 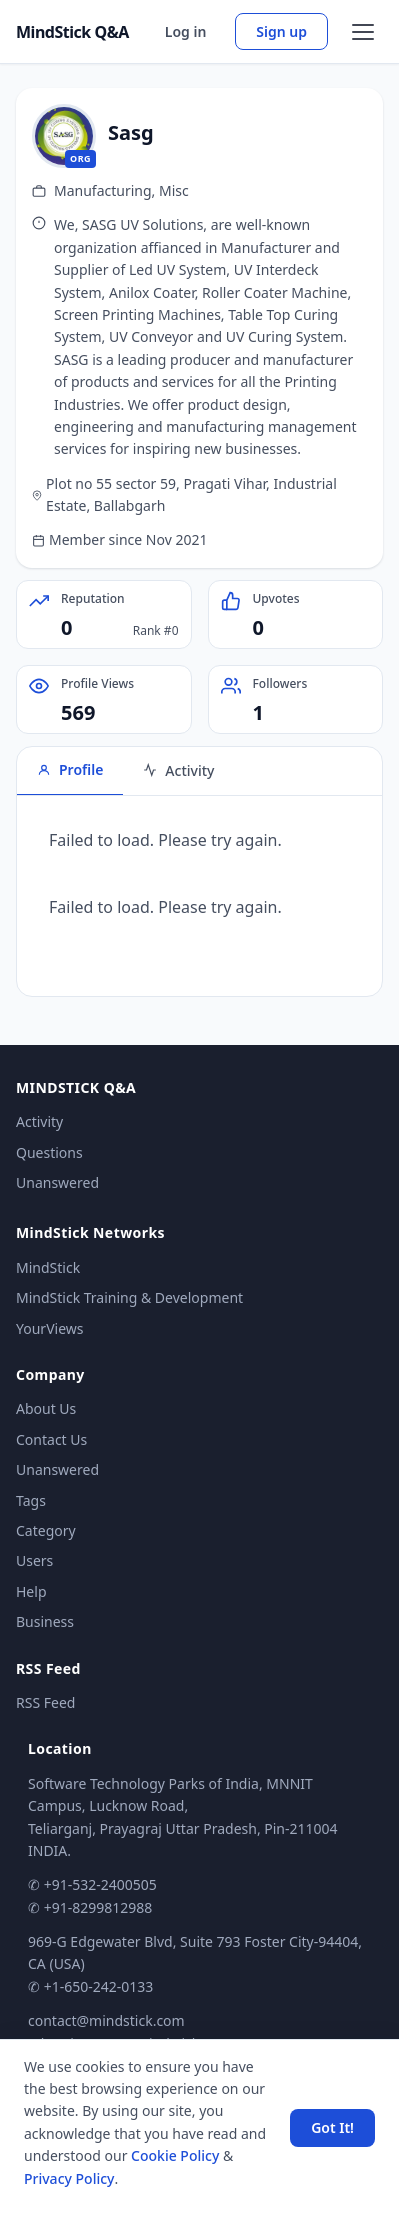 What do you see at coordinates (45, 1702) in the screenshot?
I see `RSS Feed` at bounding box center [45, 1702].